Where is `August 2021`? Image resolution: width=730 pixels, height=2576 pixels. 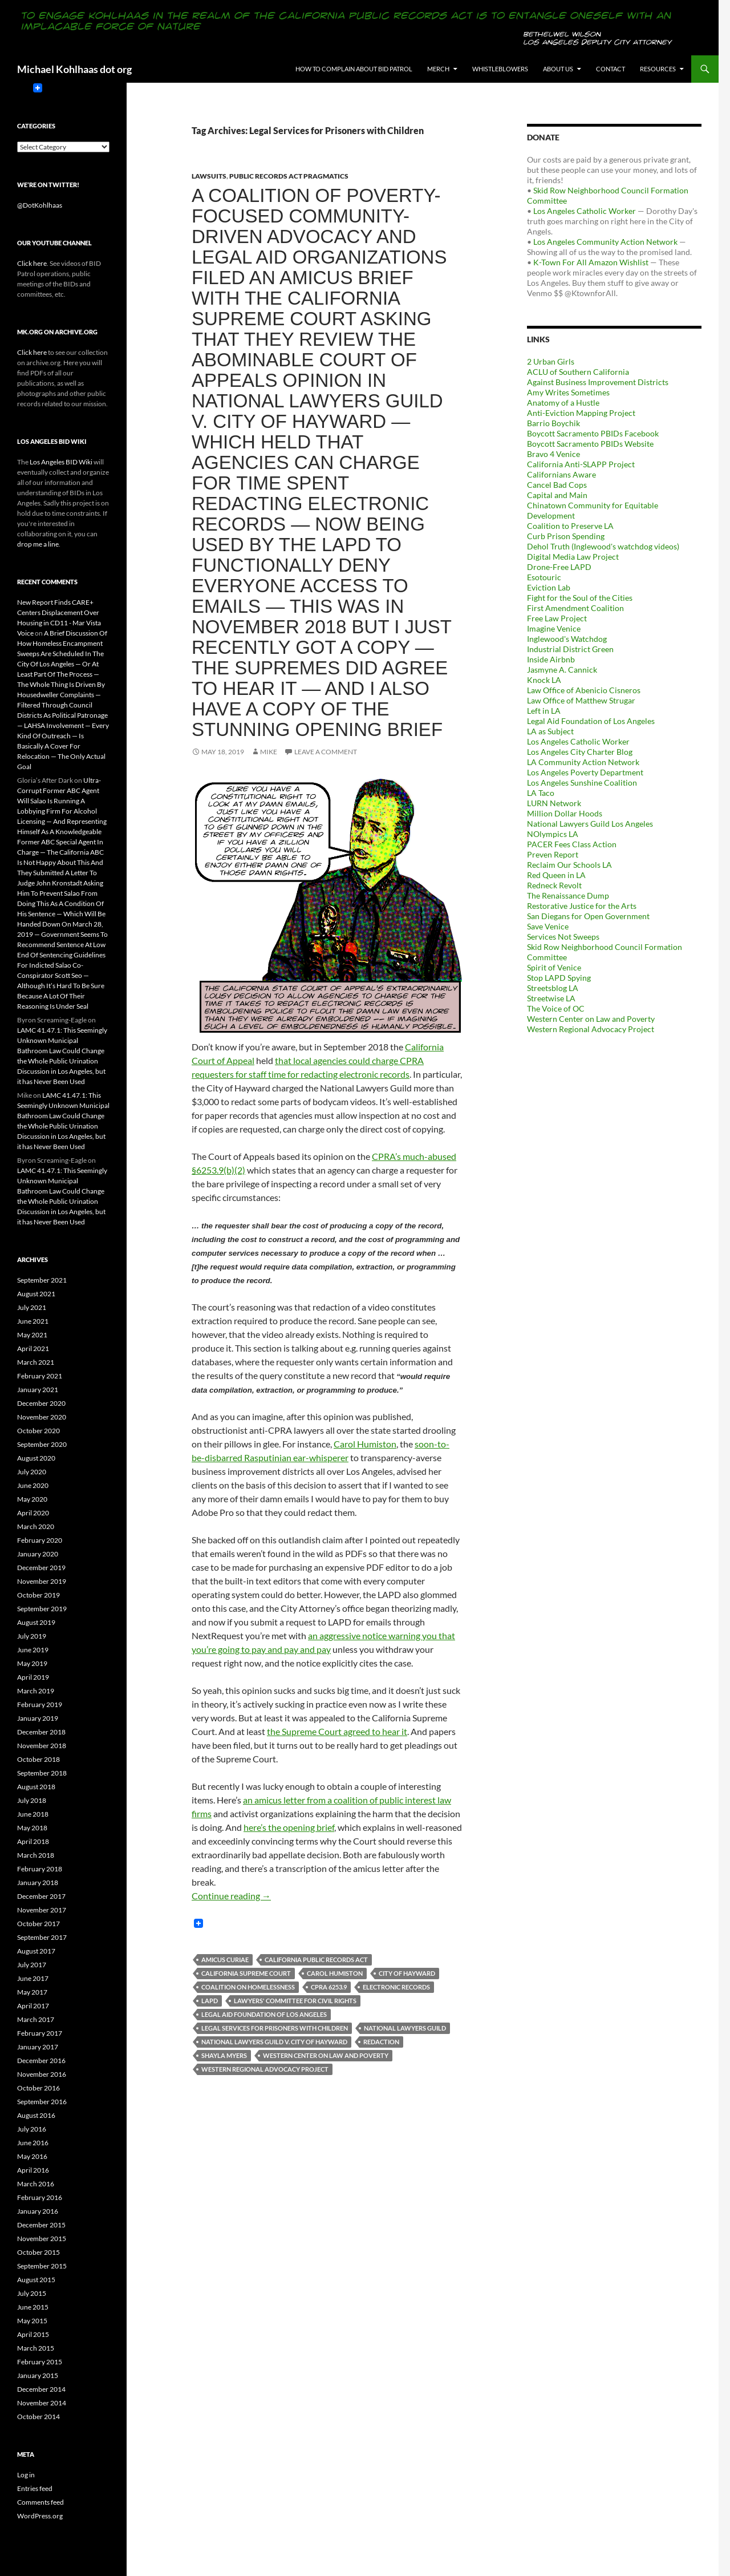
August 2021 is located at coordinates (36, 1293).